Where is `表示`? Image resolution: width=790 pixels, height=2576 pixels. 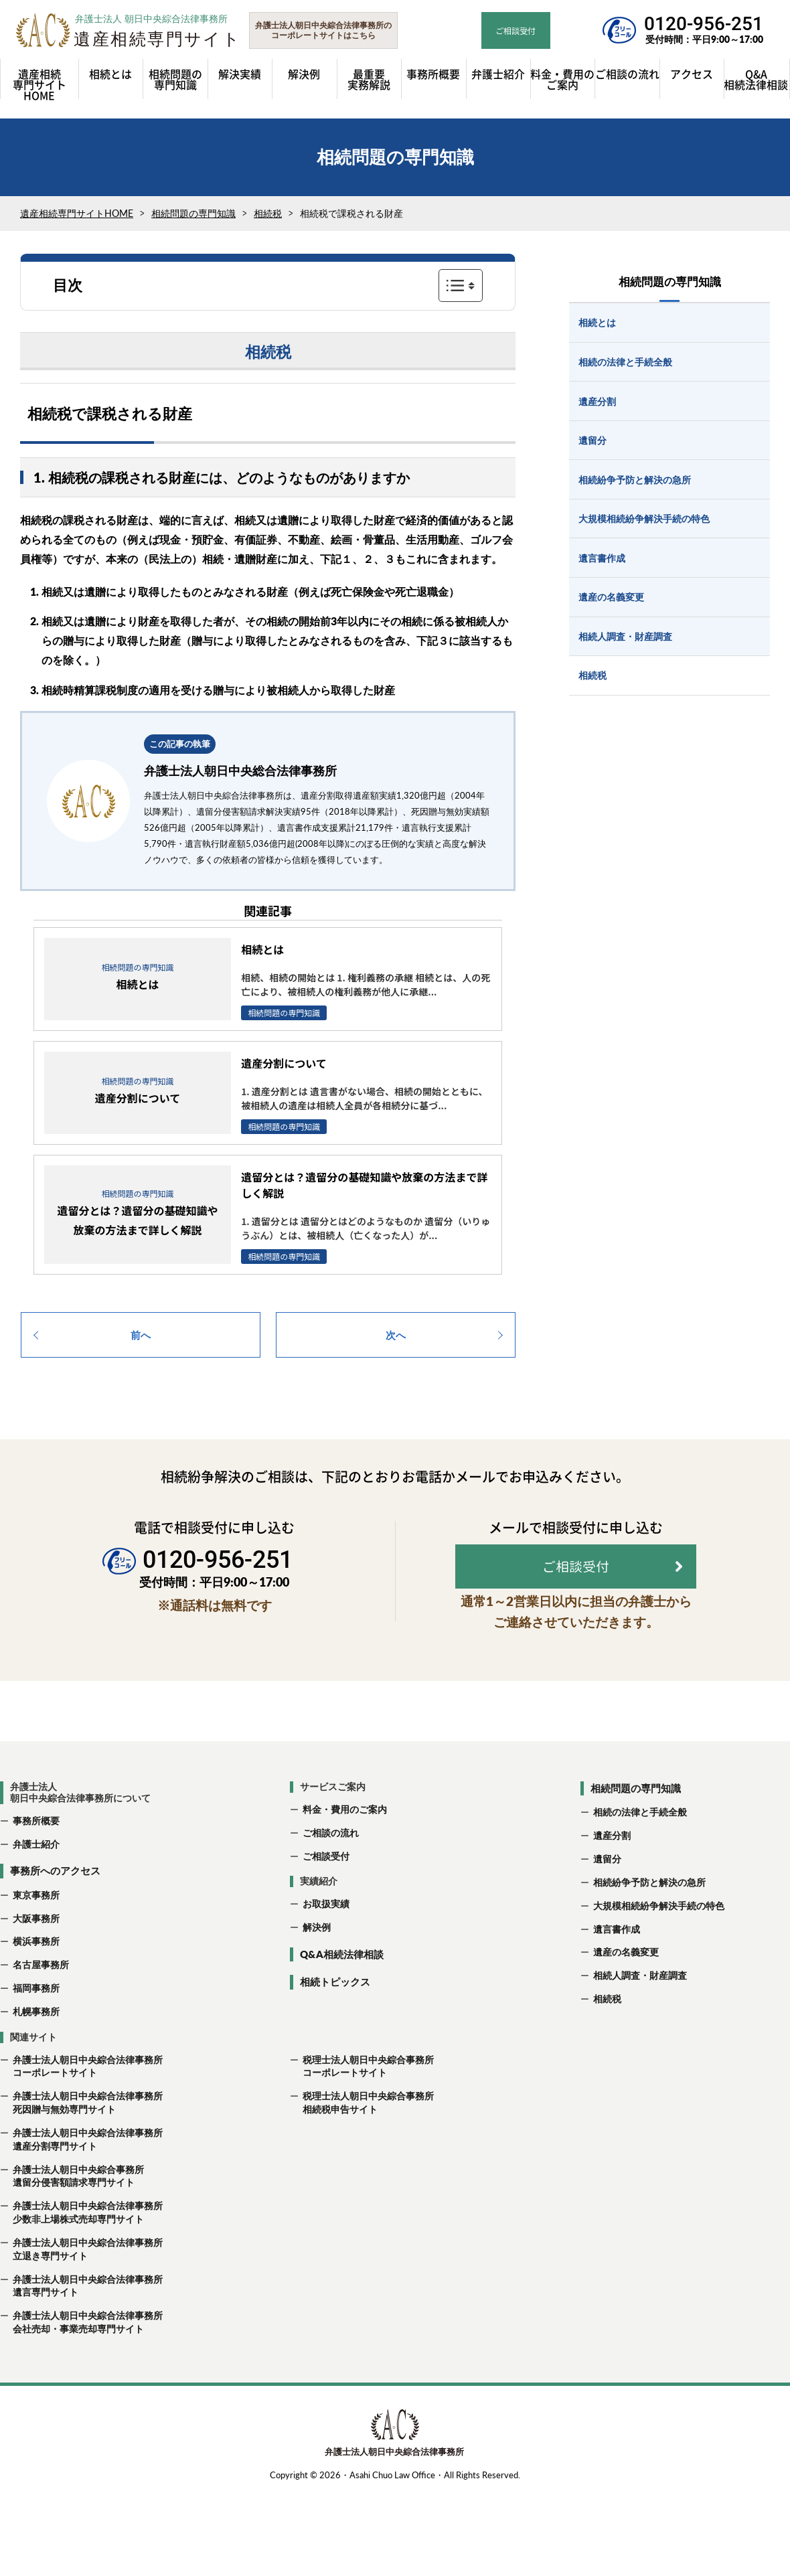
表示 is located at coordinates (460, 291).